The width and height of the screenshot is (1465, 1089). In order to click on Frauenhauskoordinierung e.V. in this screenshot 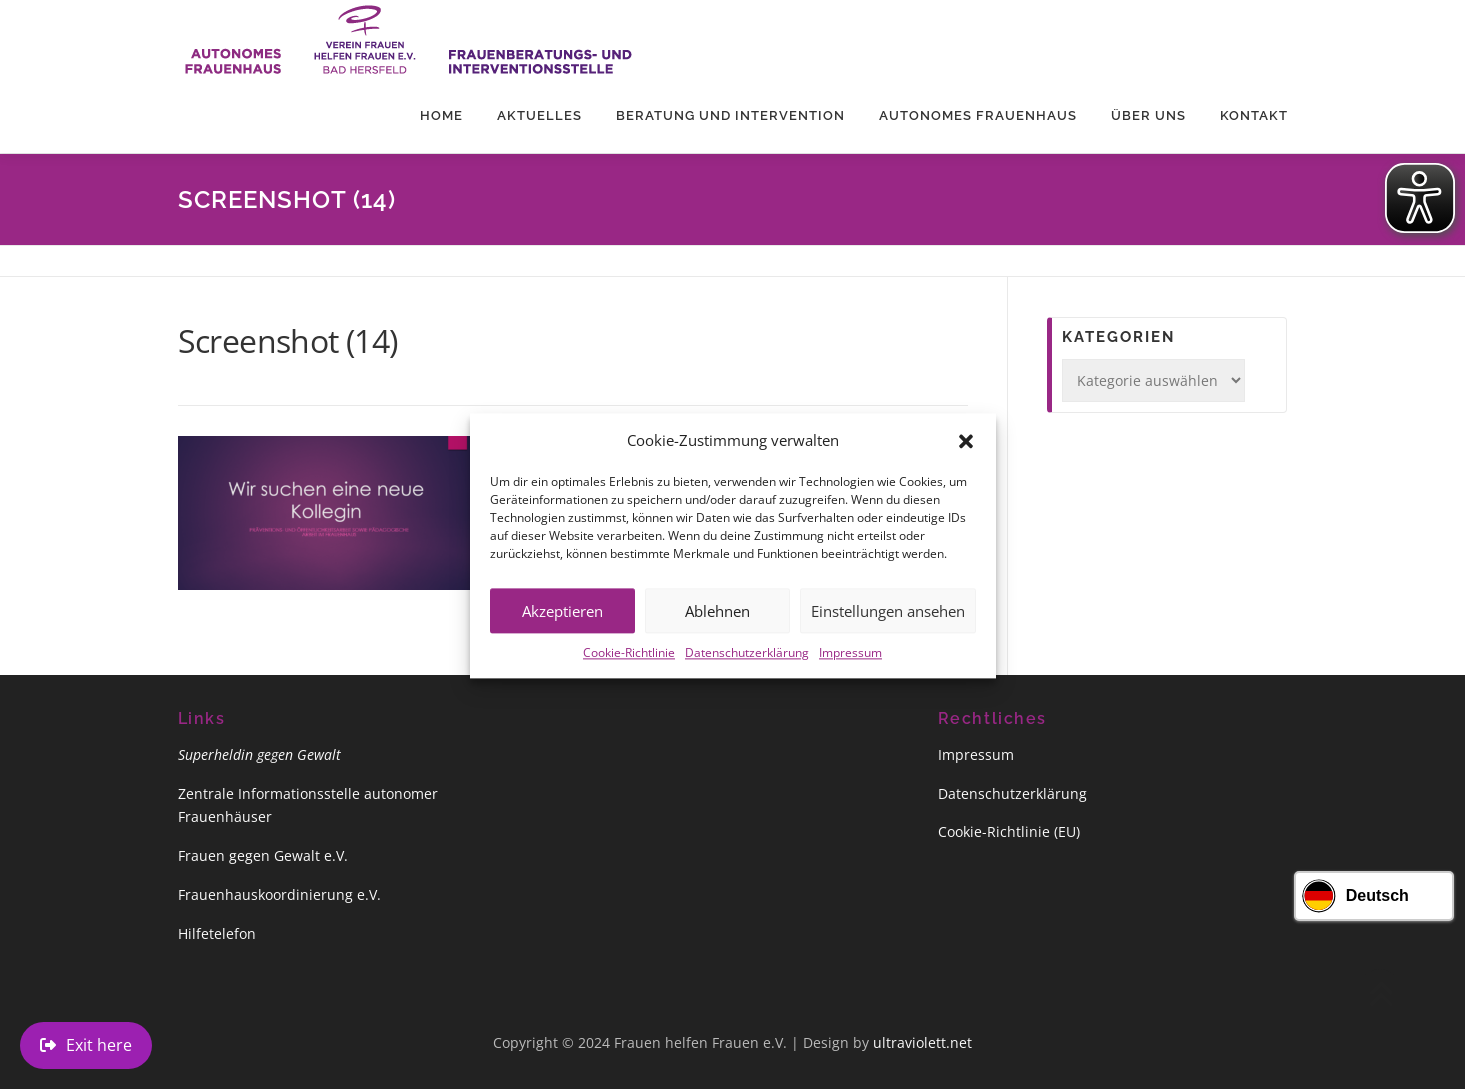, I will do `click(279, 894)`.